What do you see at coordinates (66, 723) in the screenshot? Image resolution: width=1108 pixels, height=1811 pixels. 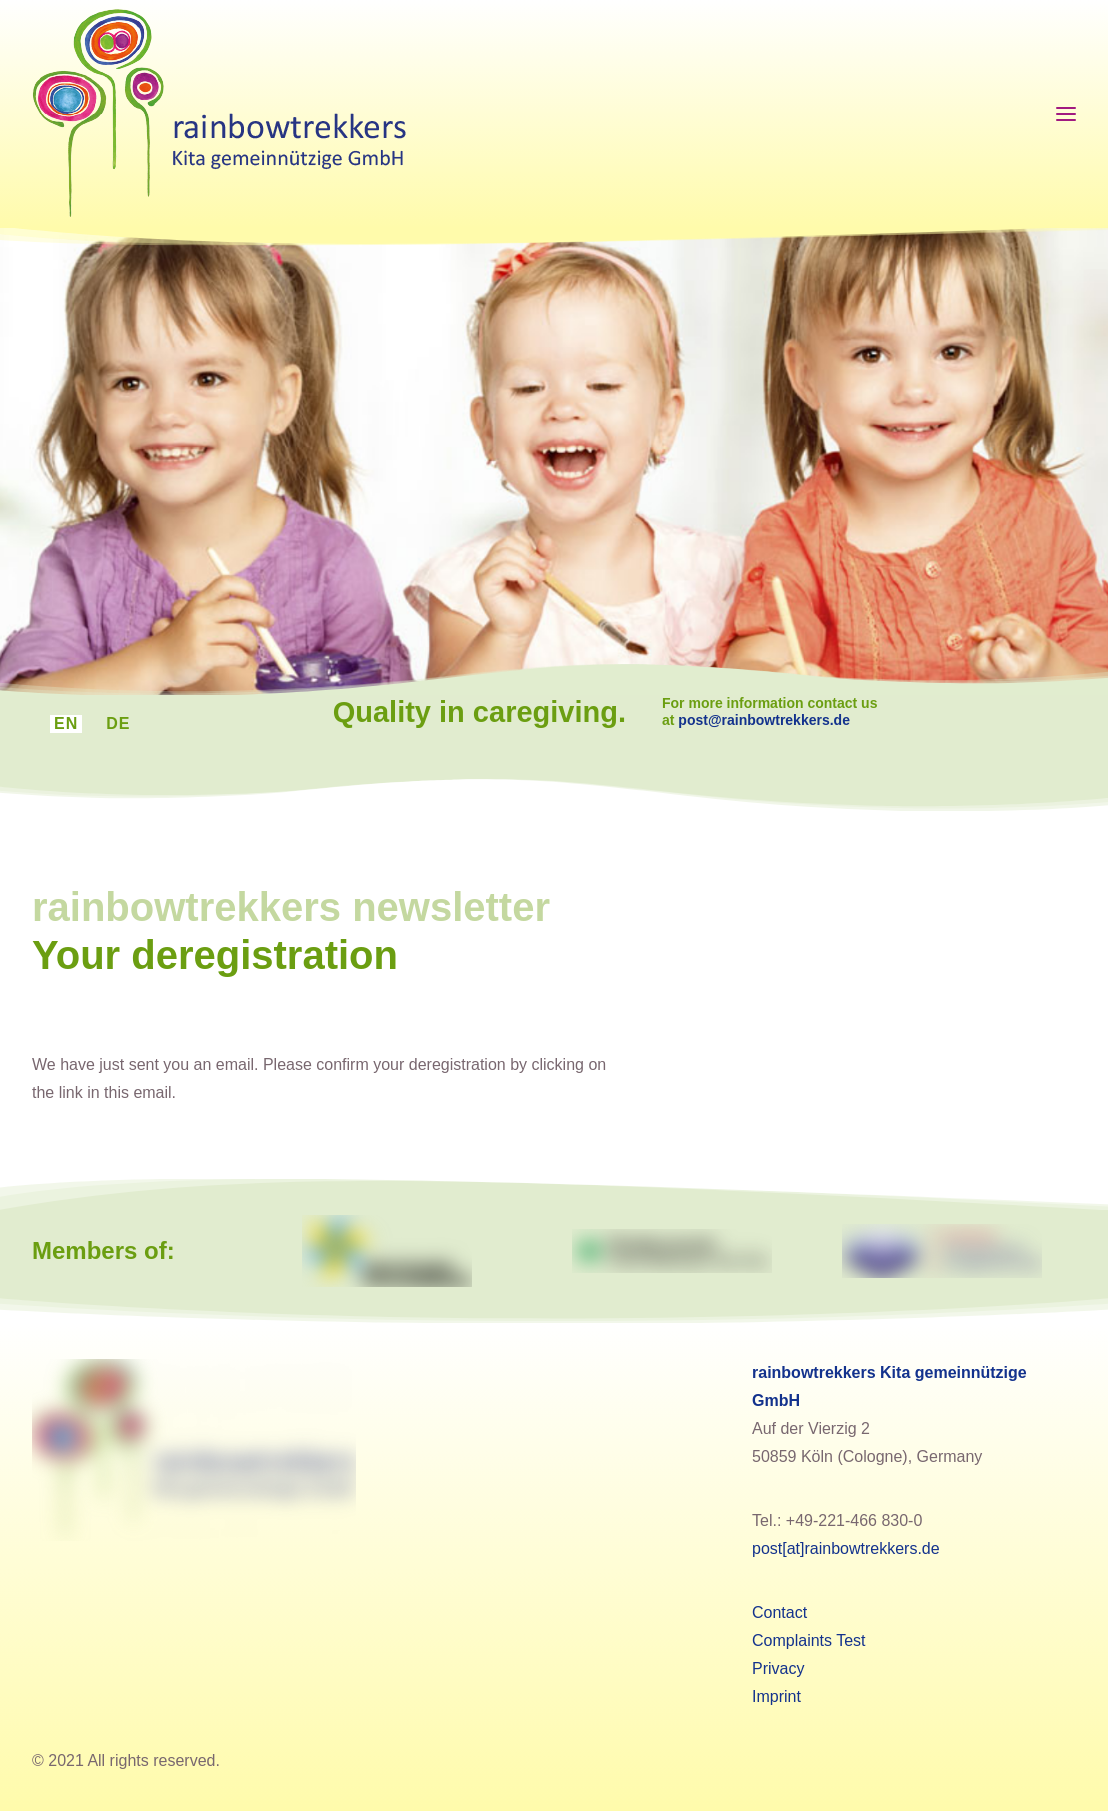 I see `EN [menuitem]` at bounding box center [66, 723].